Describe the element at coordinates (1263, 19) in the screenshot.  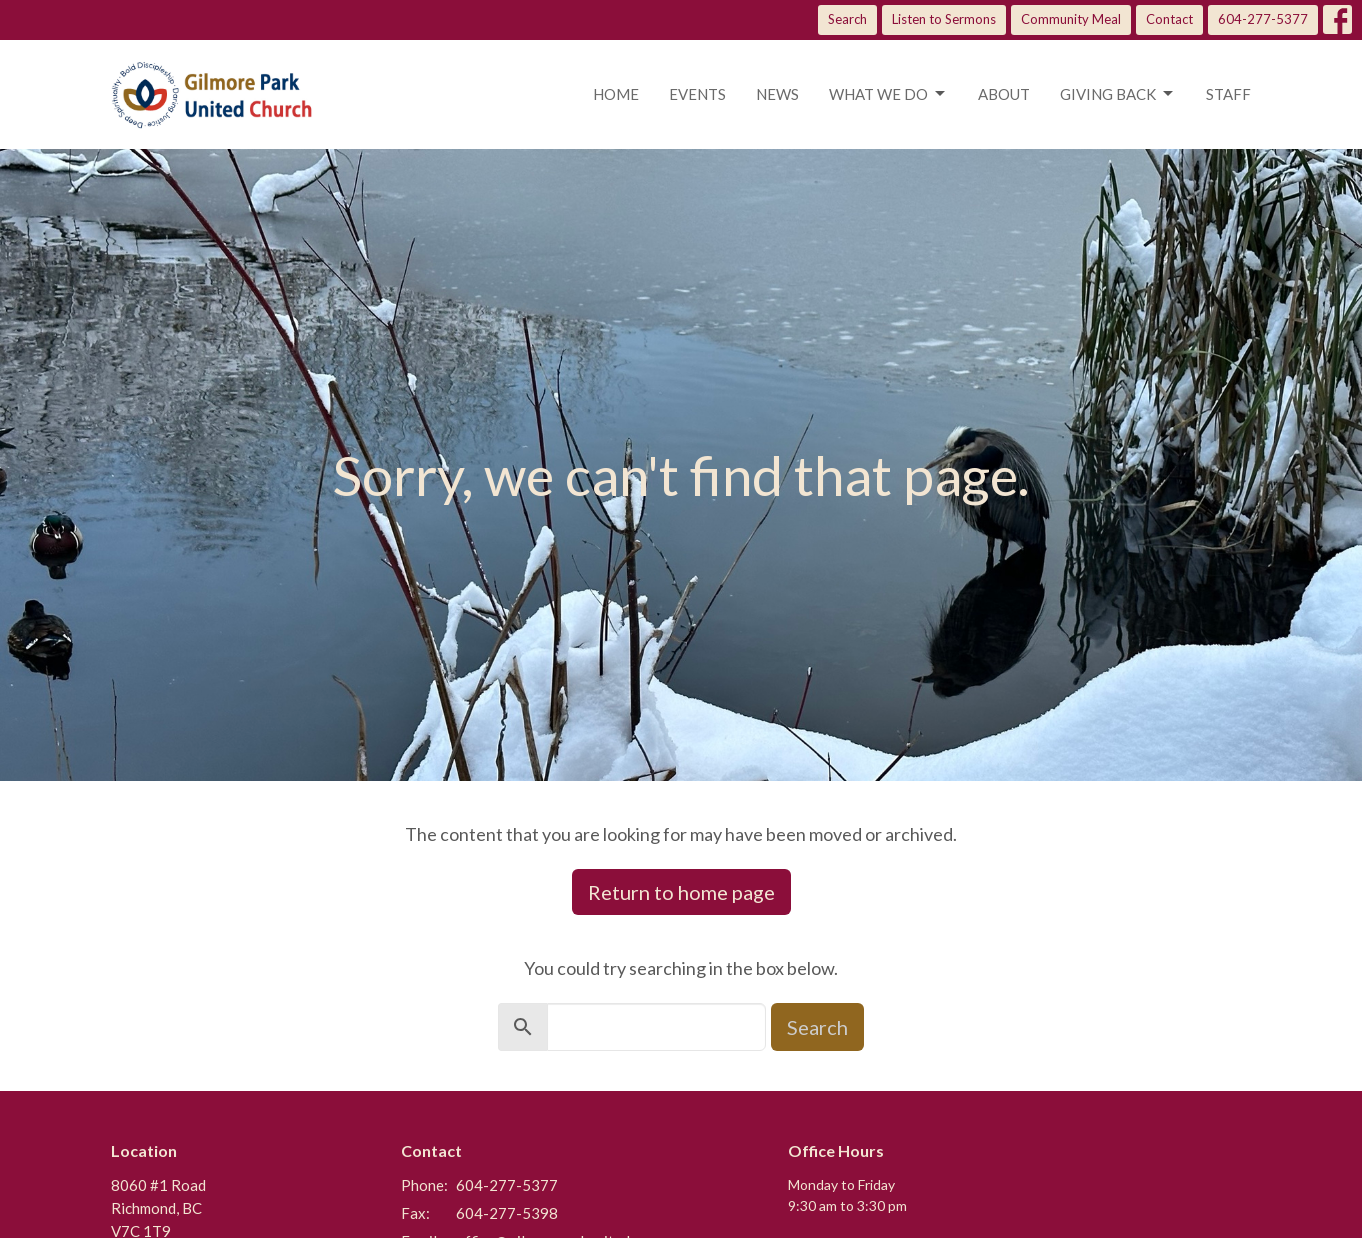
I see `604-277-5377` at that location.